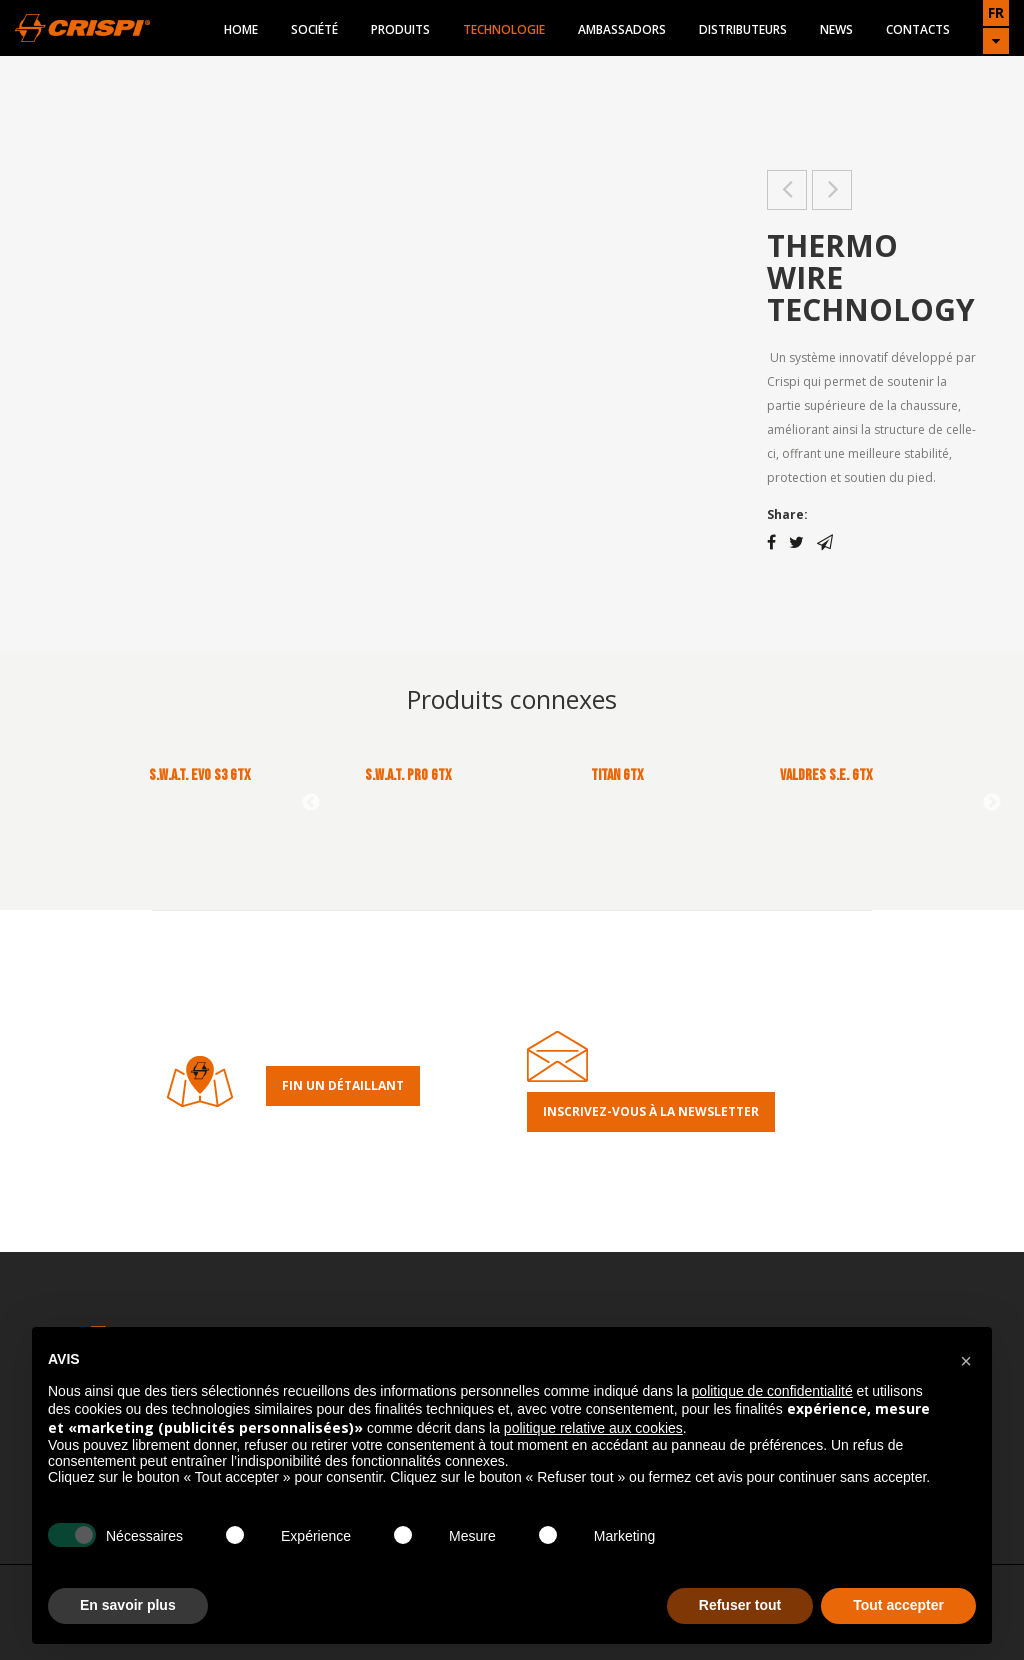 This screenshot has height=1660, width=1024. What do you see at coordinates (241, 29) in the screenshot?
I see `Home` at bounding box center [241, 29].